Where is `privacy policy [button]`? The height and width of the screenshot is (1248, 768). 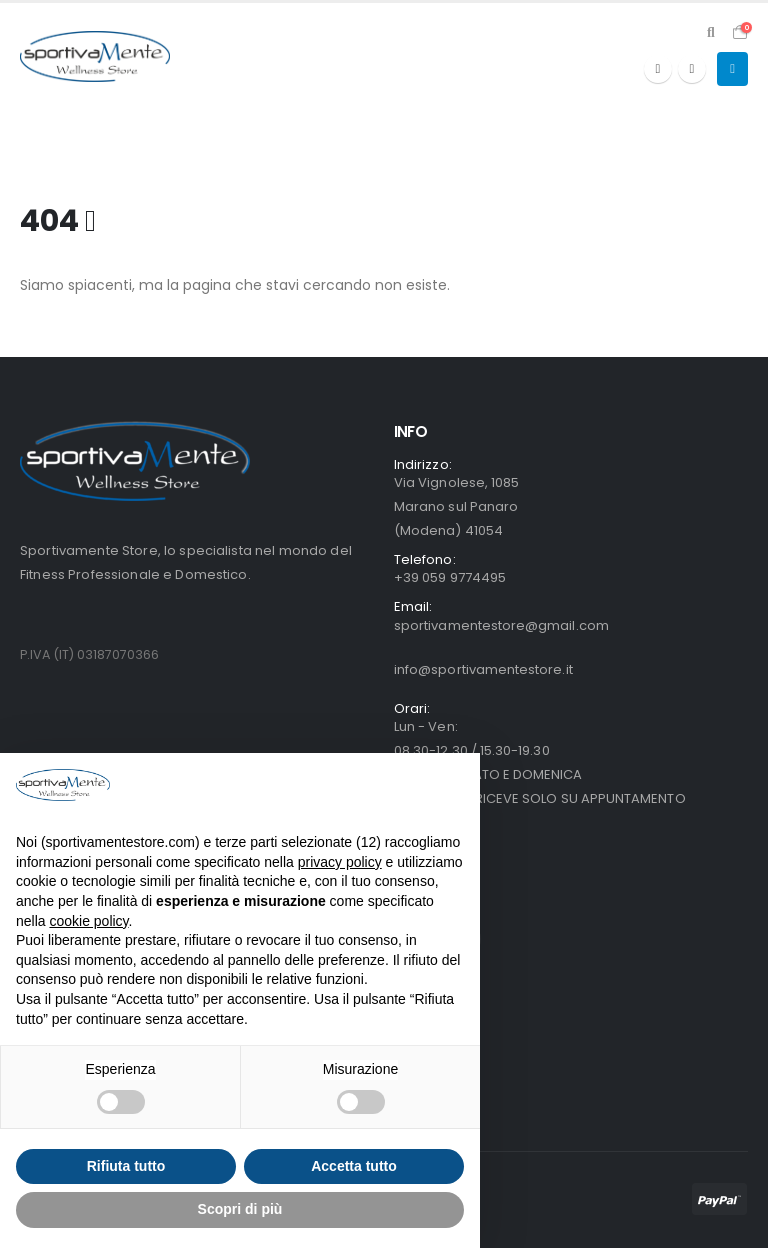 privacy policy [button] is located at coordinates (340, 862).